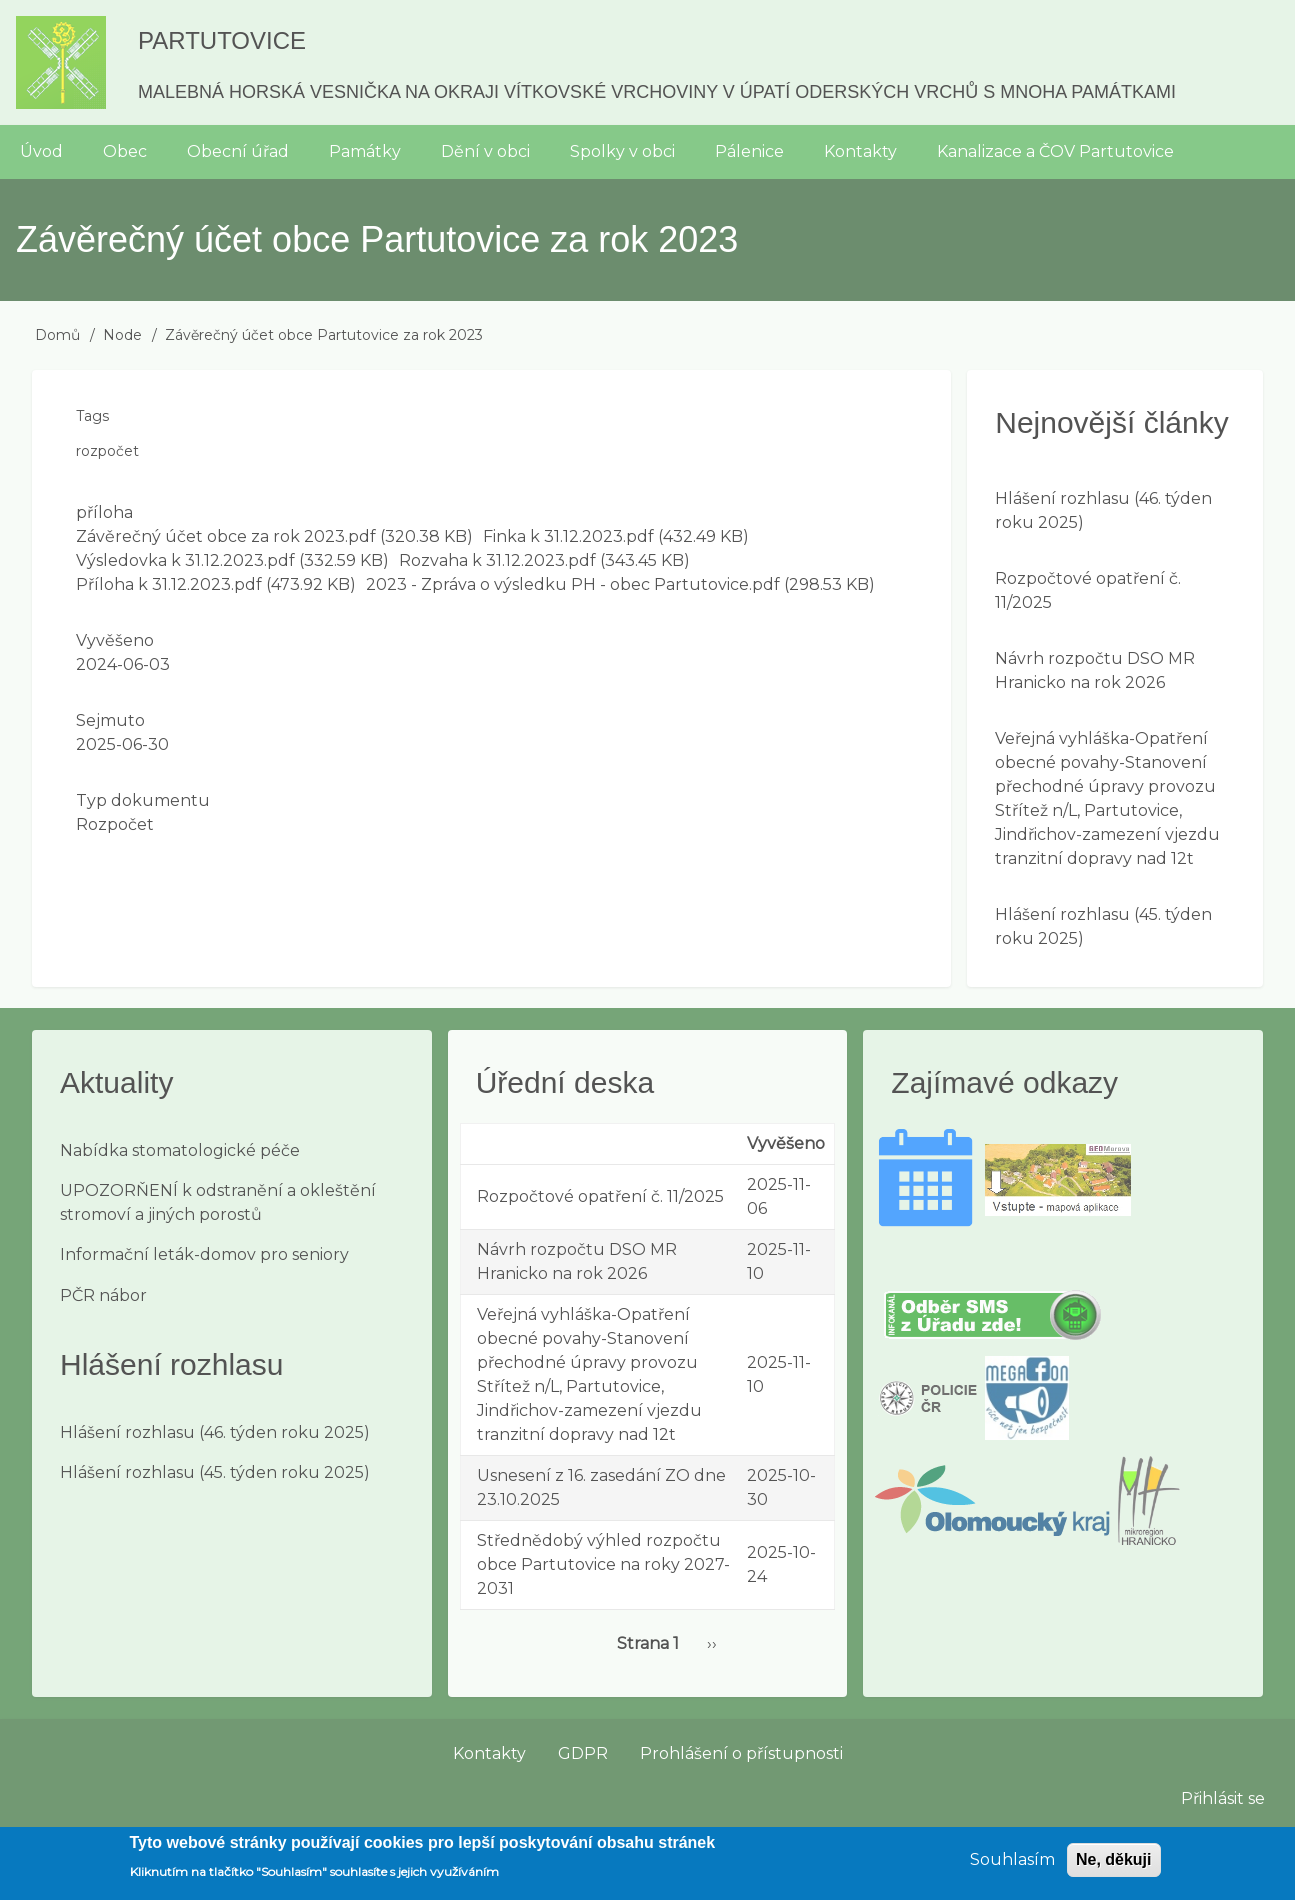  I want to click on Obecní úřad [menuitem], so click(238, 151).